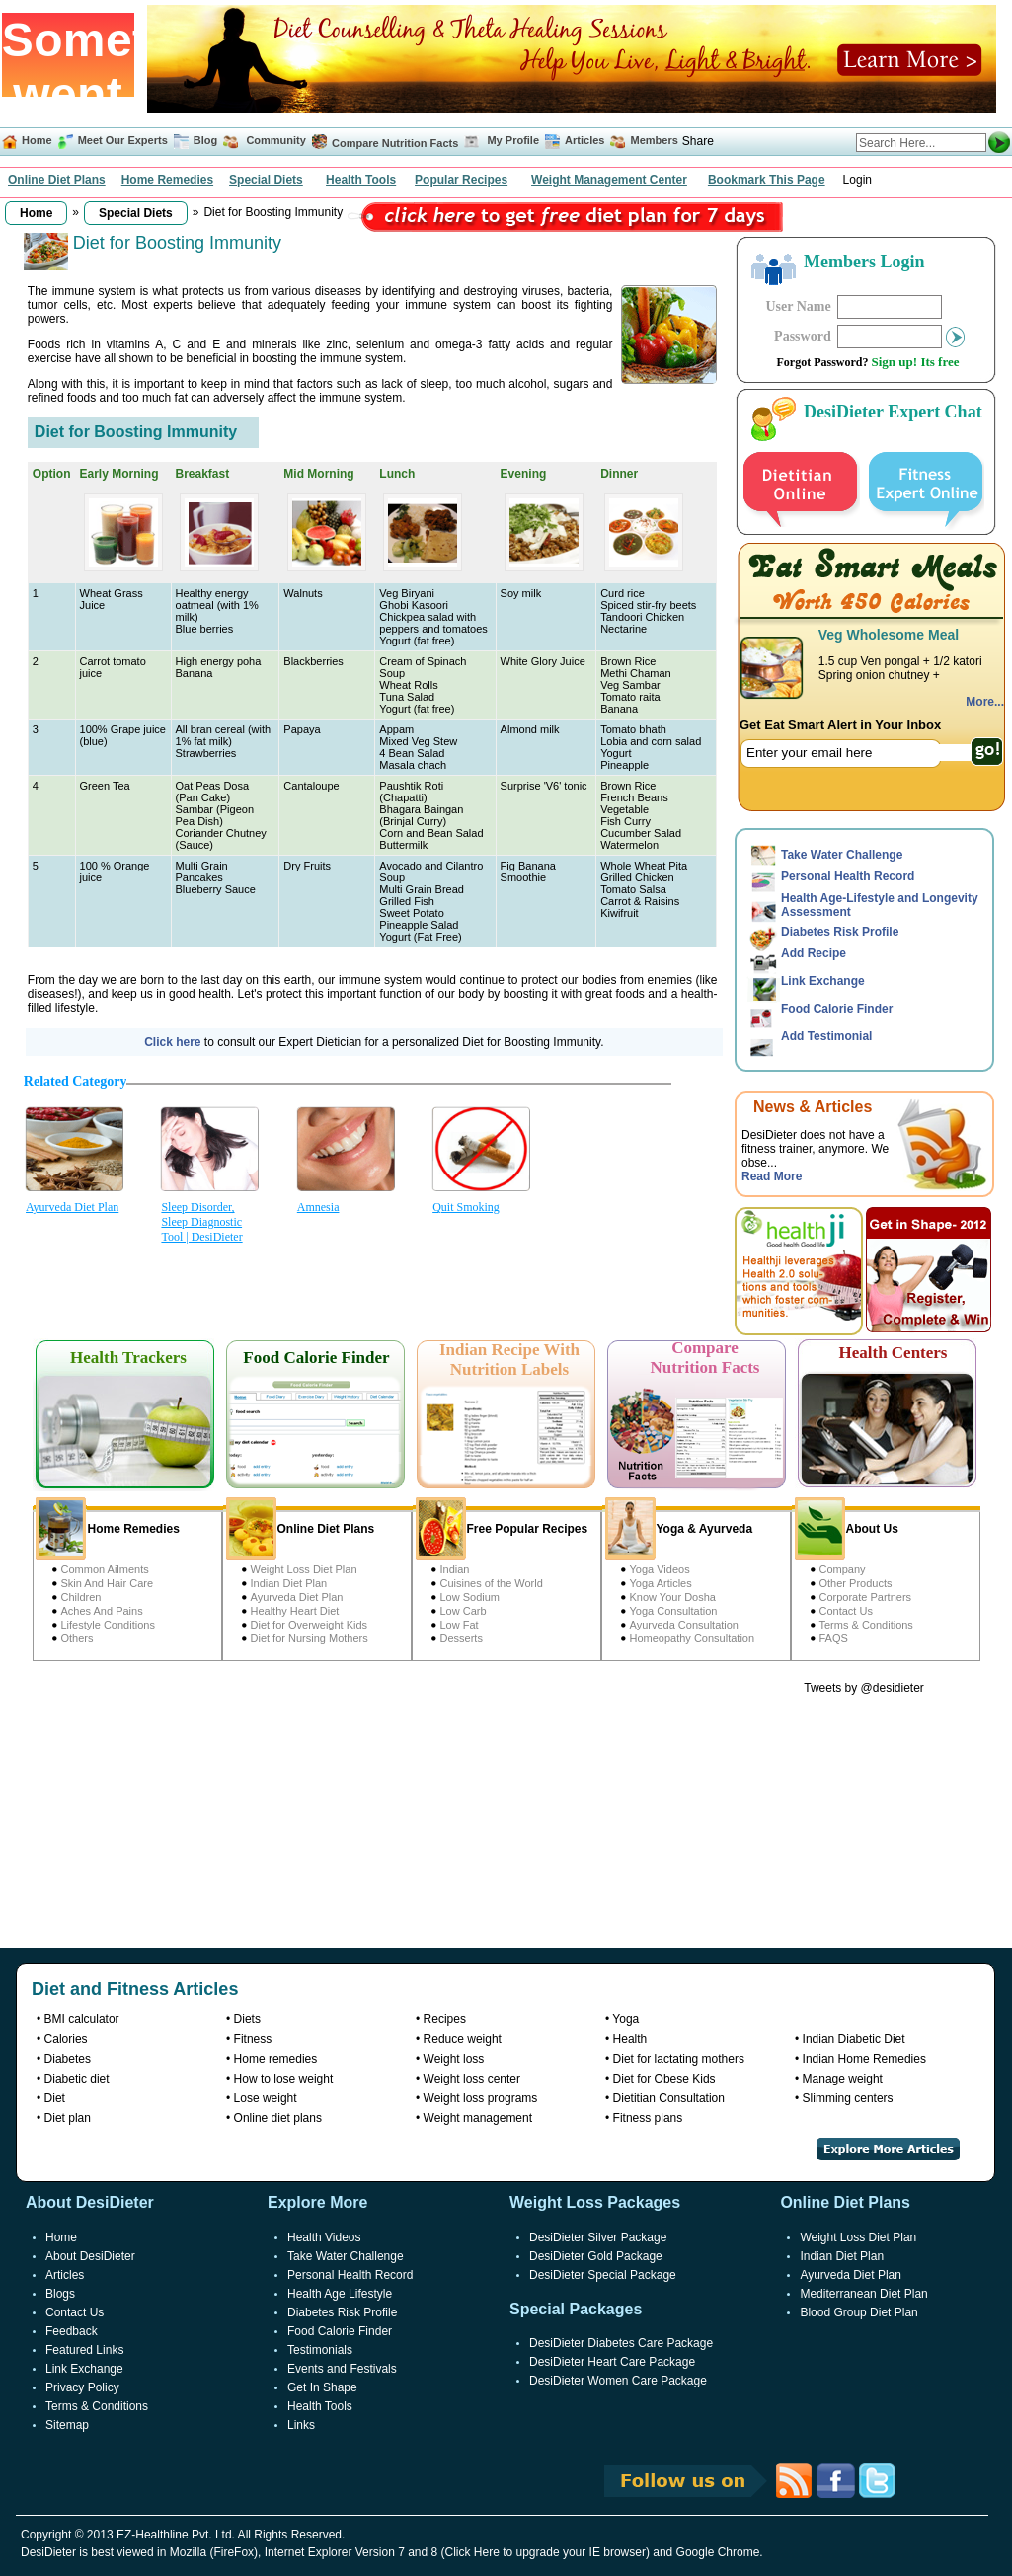 This screenshot has height=2576, width=1012. Describe the element at coordinates (57, 180) in the screenshot. I see `Online Diet Plans` at that location.